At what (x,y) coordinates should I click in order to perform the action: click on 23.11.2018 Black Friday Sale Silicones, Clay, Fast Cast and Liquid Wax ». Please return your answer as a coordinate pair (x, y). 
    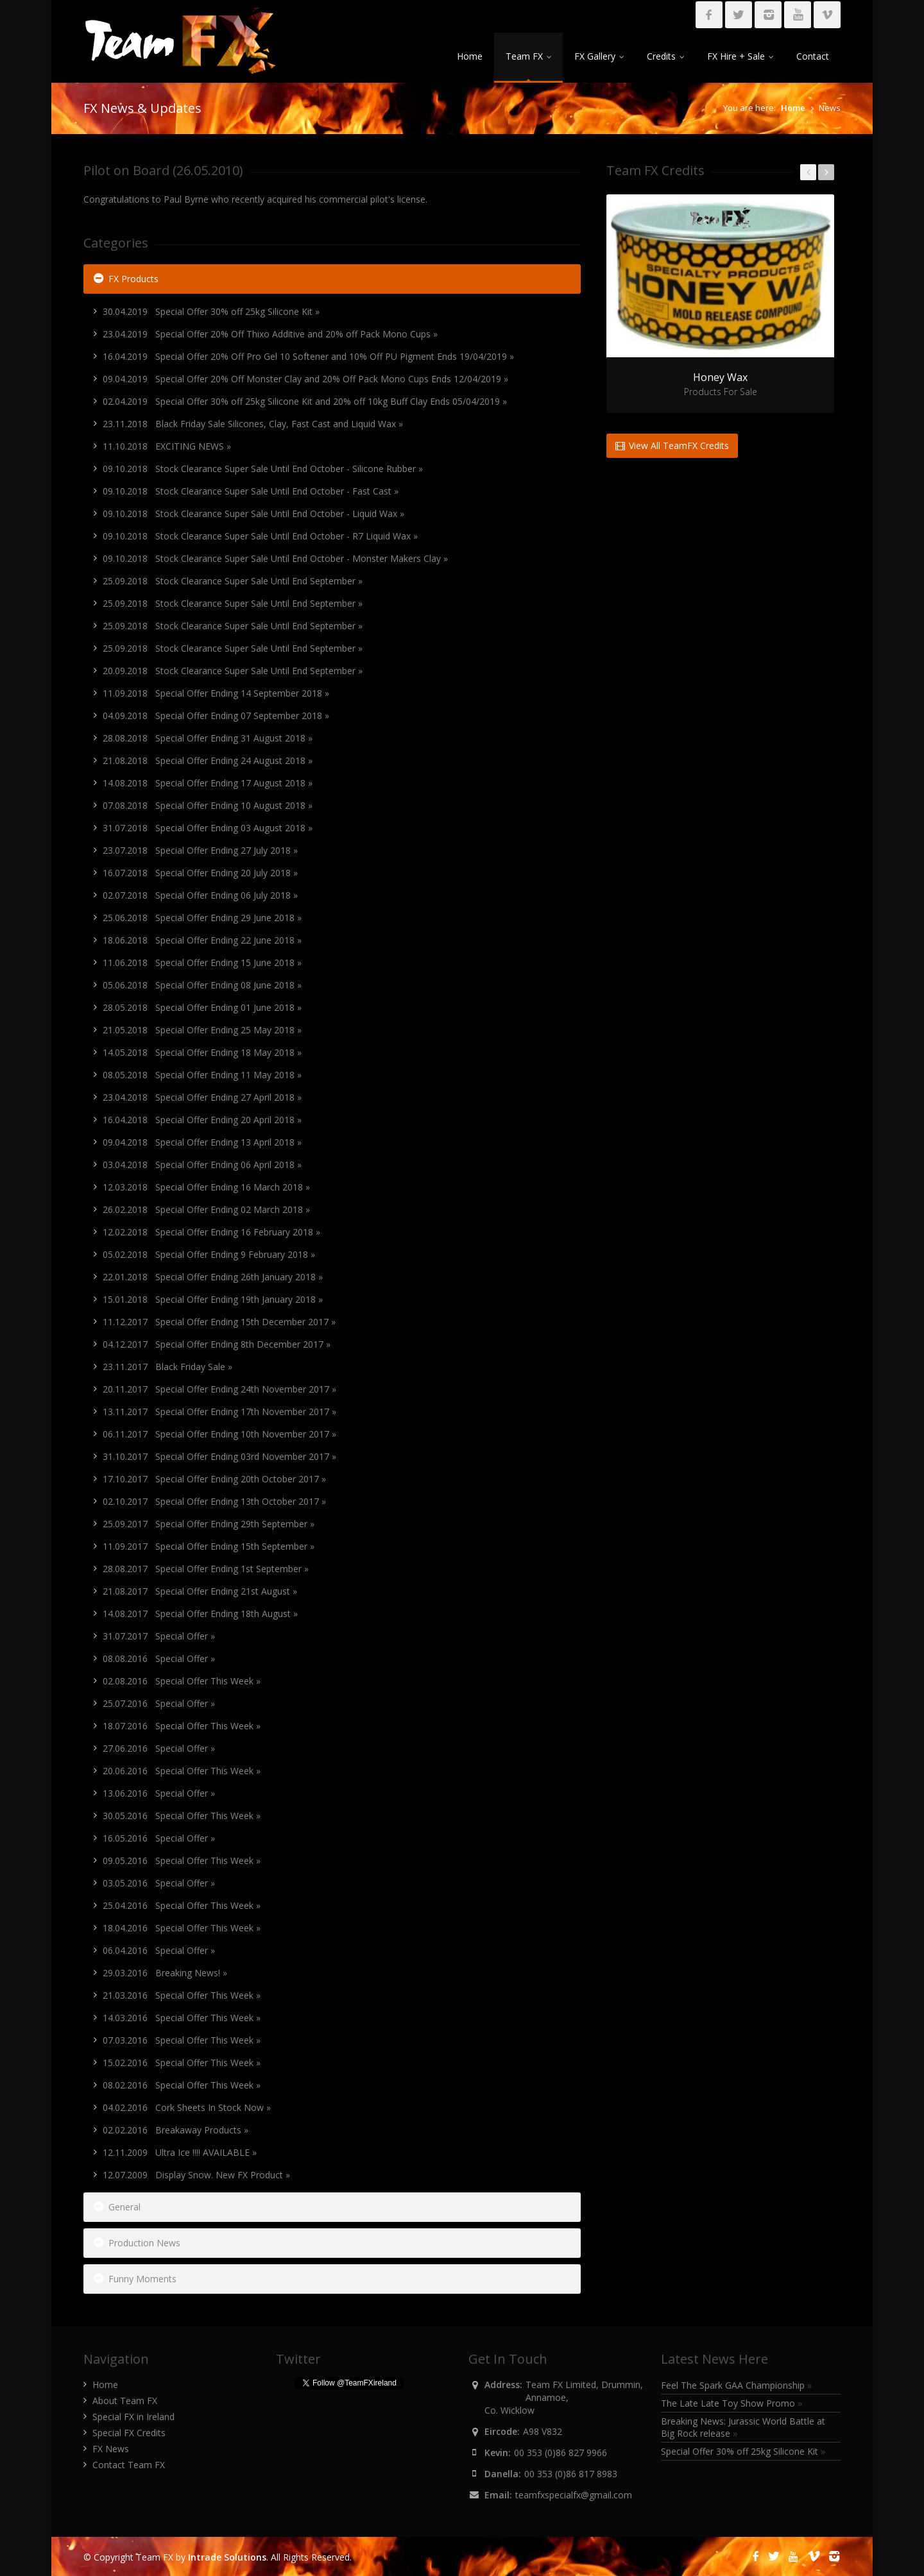
    Looking at the image, I should click on (253, 424).